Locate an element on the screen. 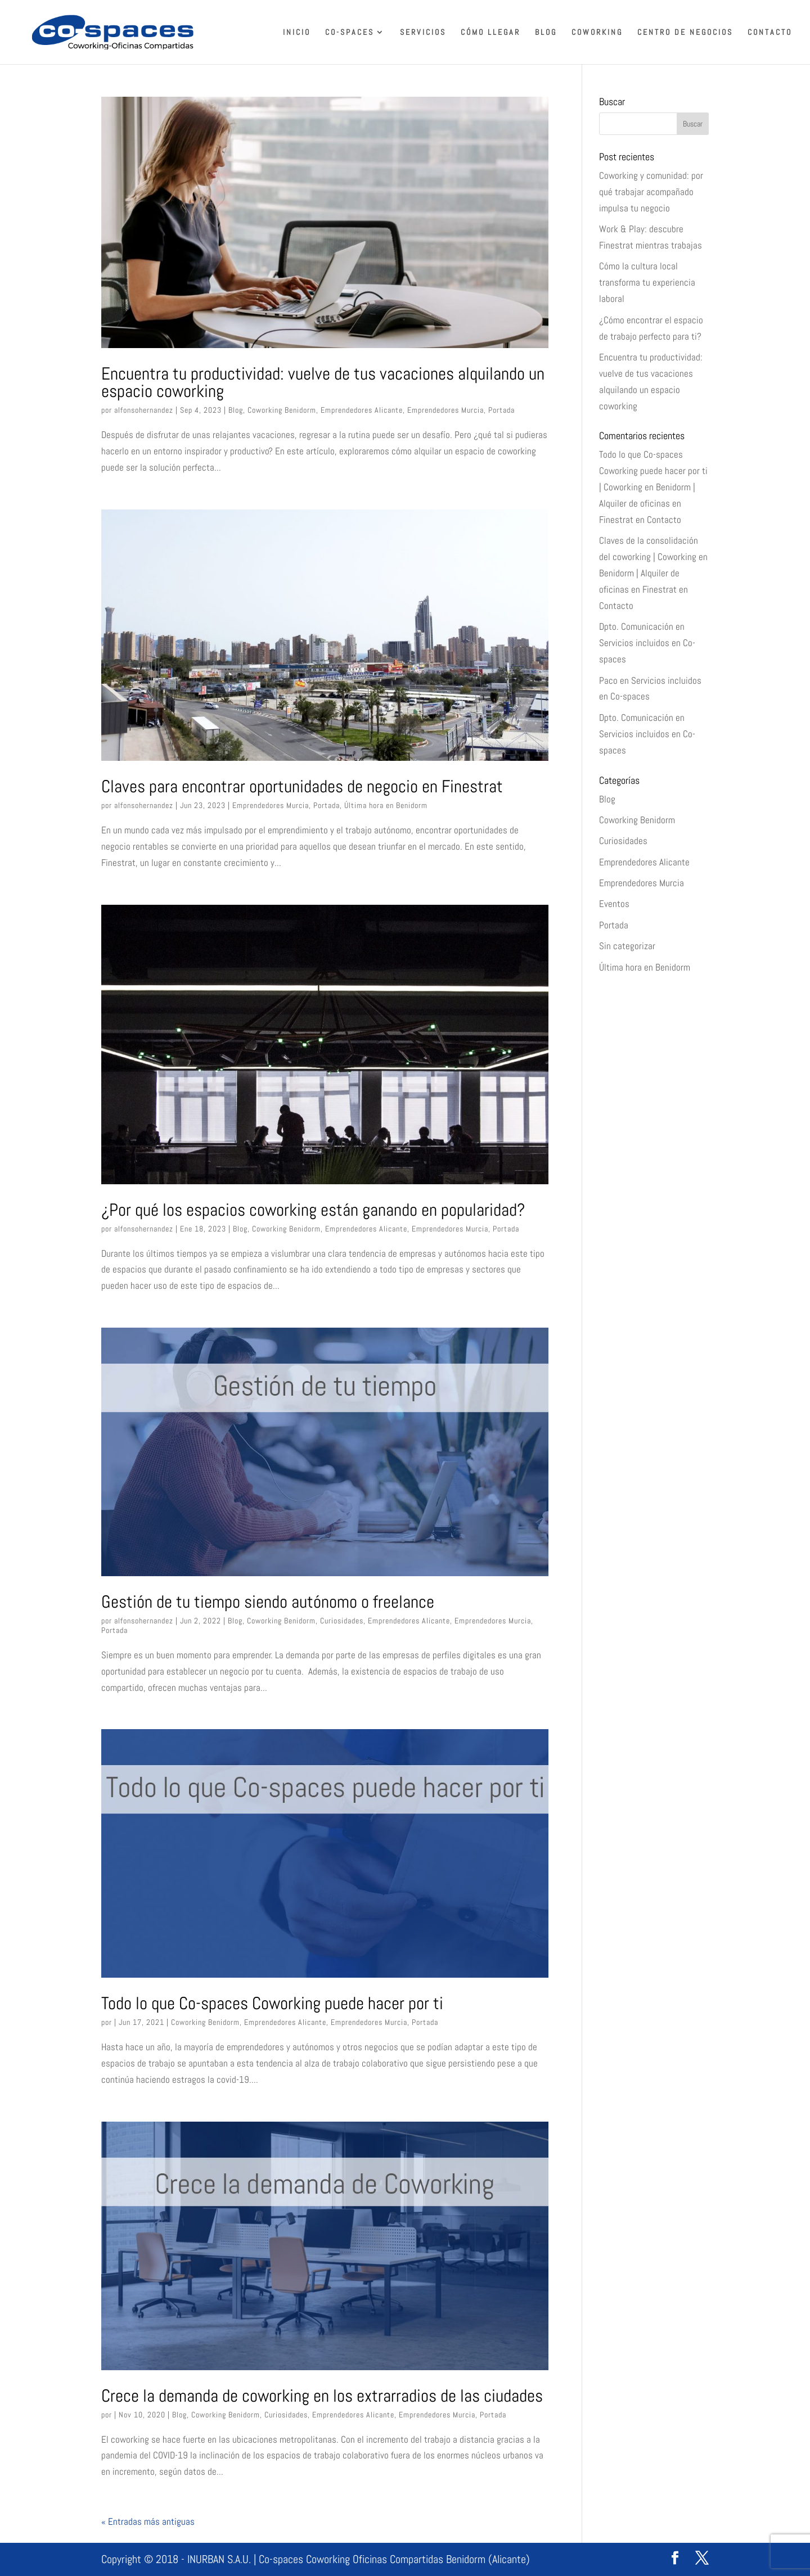 Image resolution: width=810 pixels, height=2576 pixels. Coworking is located at coordinates (597, 32).